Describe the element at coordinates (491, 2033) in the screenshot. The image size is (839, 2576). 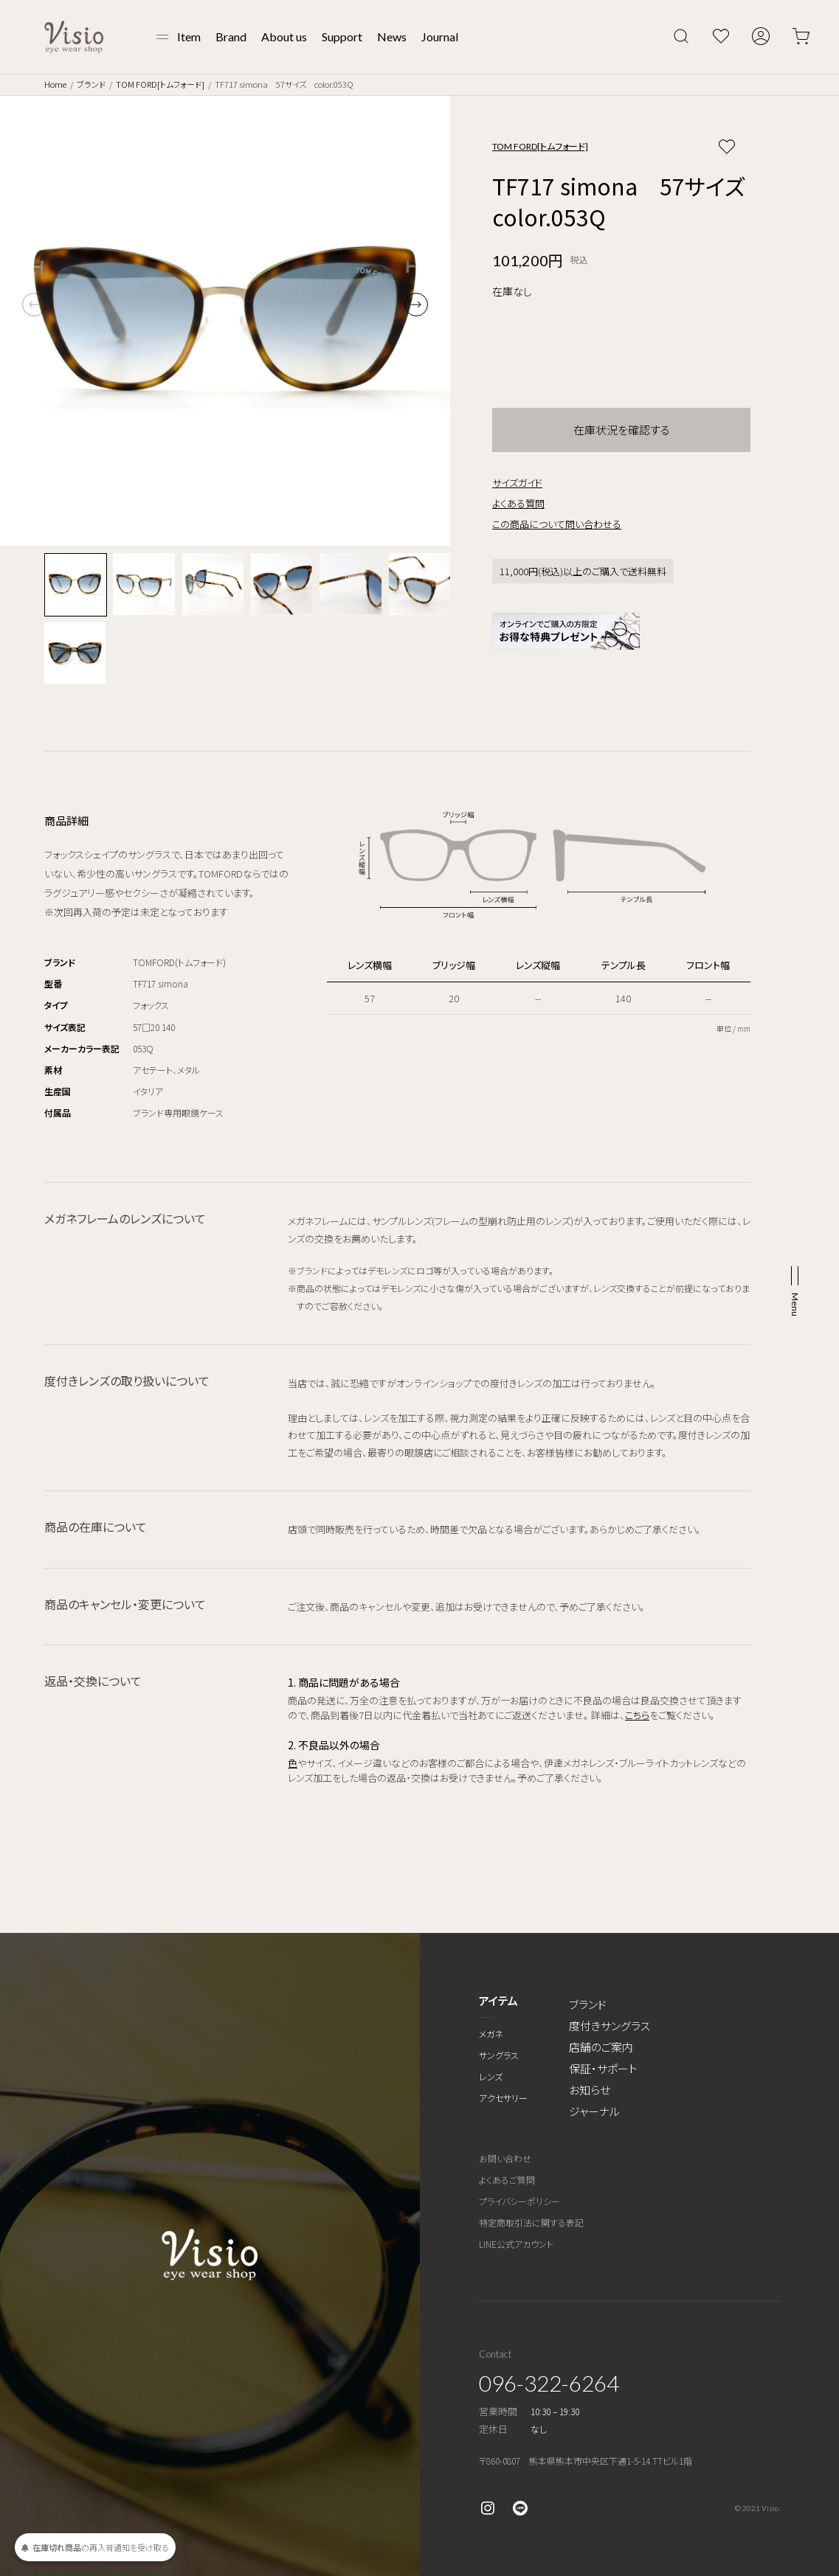
I see `メガネ` at that location.